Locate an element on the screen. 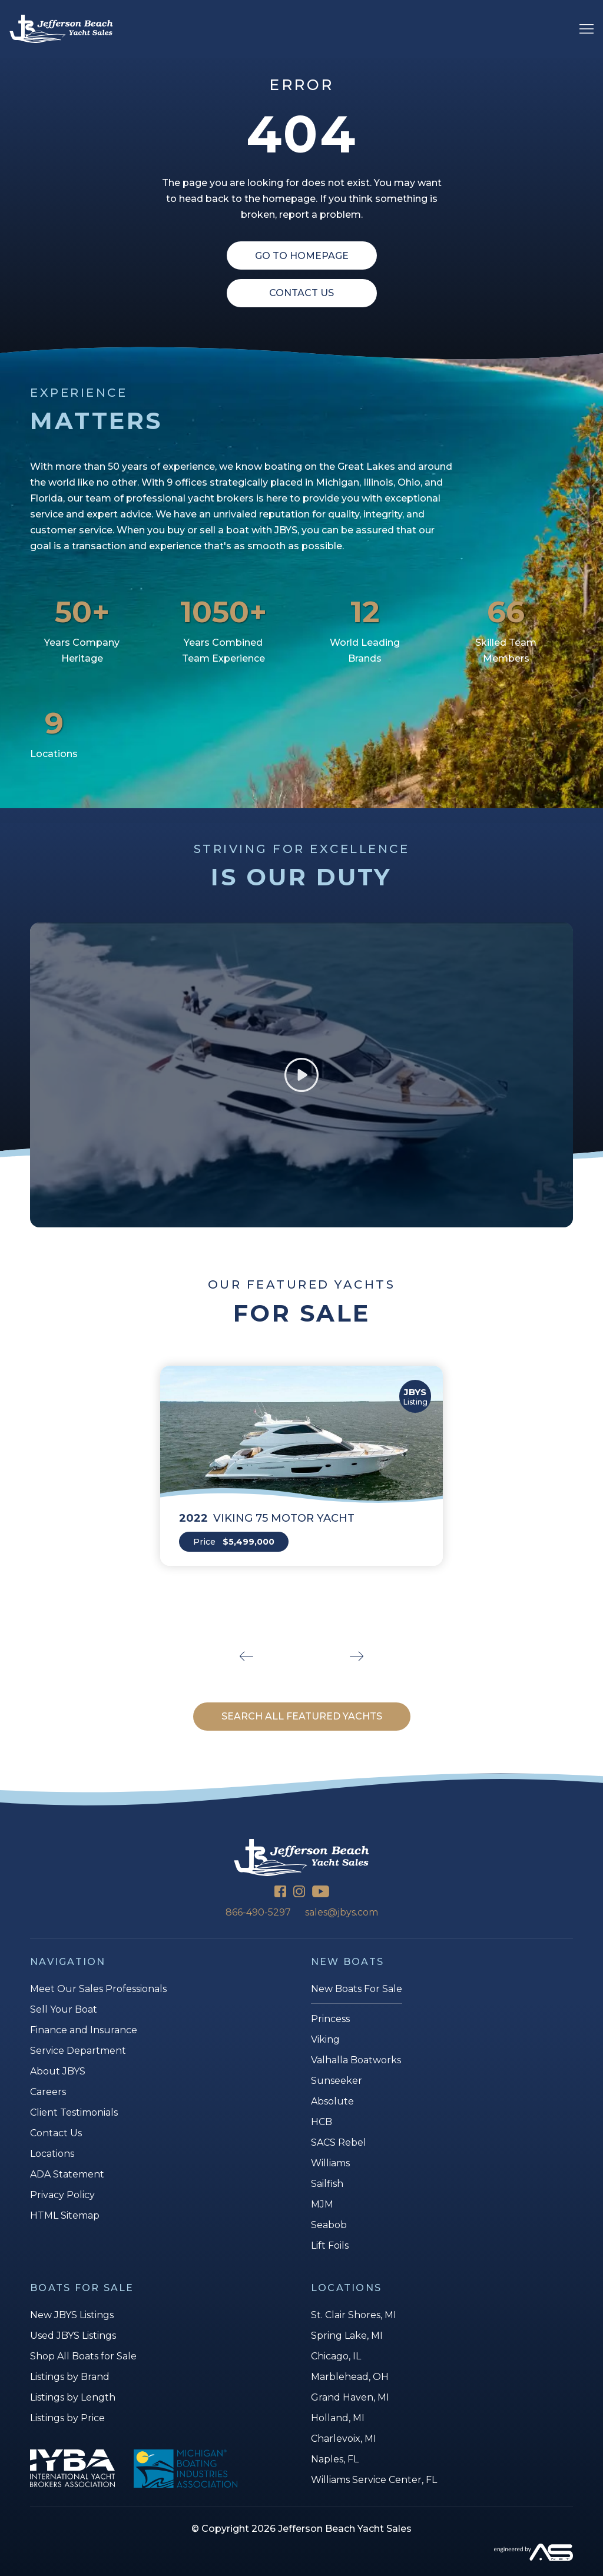 The width and height of the screenshot is (603, 2576). [Instagram] is located at coordinates (299, 1892).